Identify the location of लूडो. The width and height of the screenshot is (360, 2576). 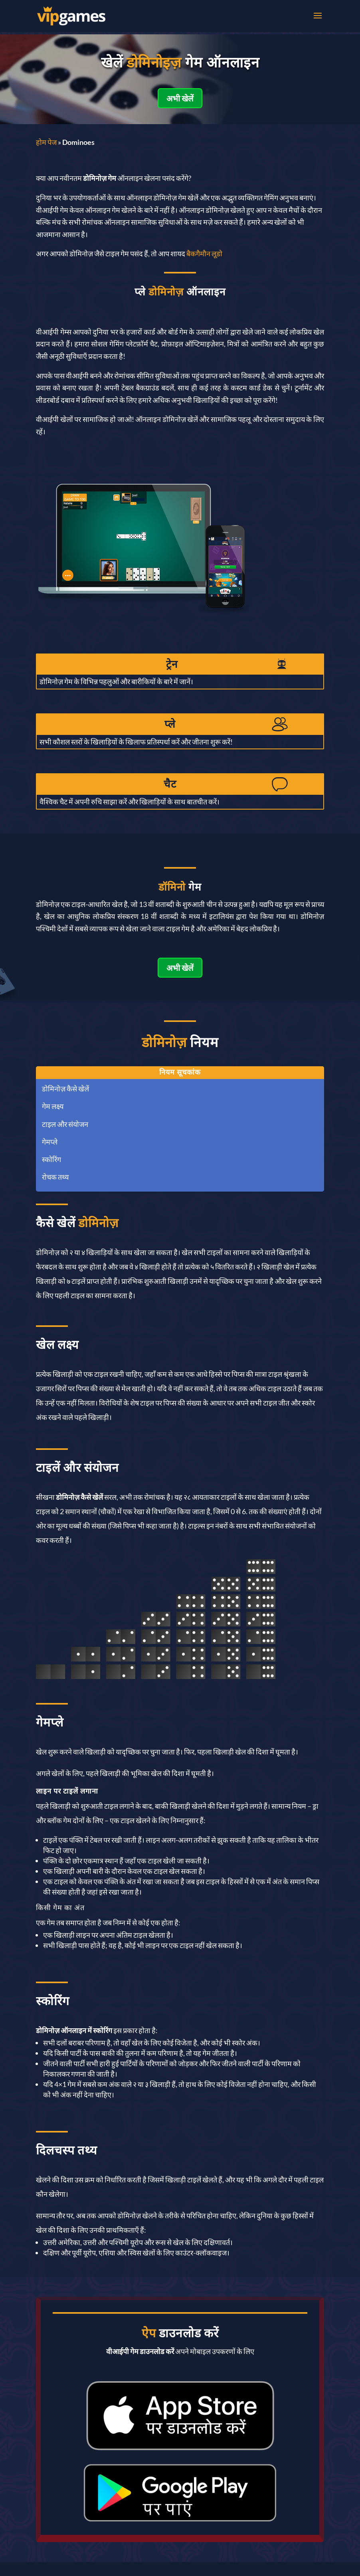
(217, 253).